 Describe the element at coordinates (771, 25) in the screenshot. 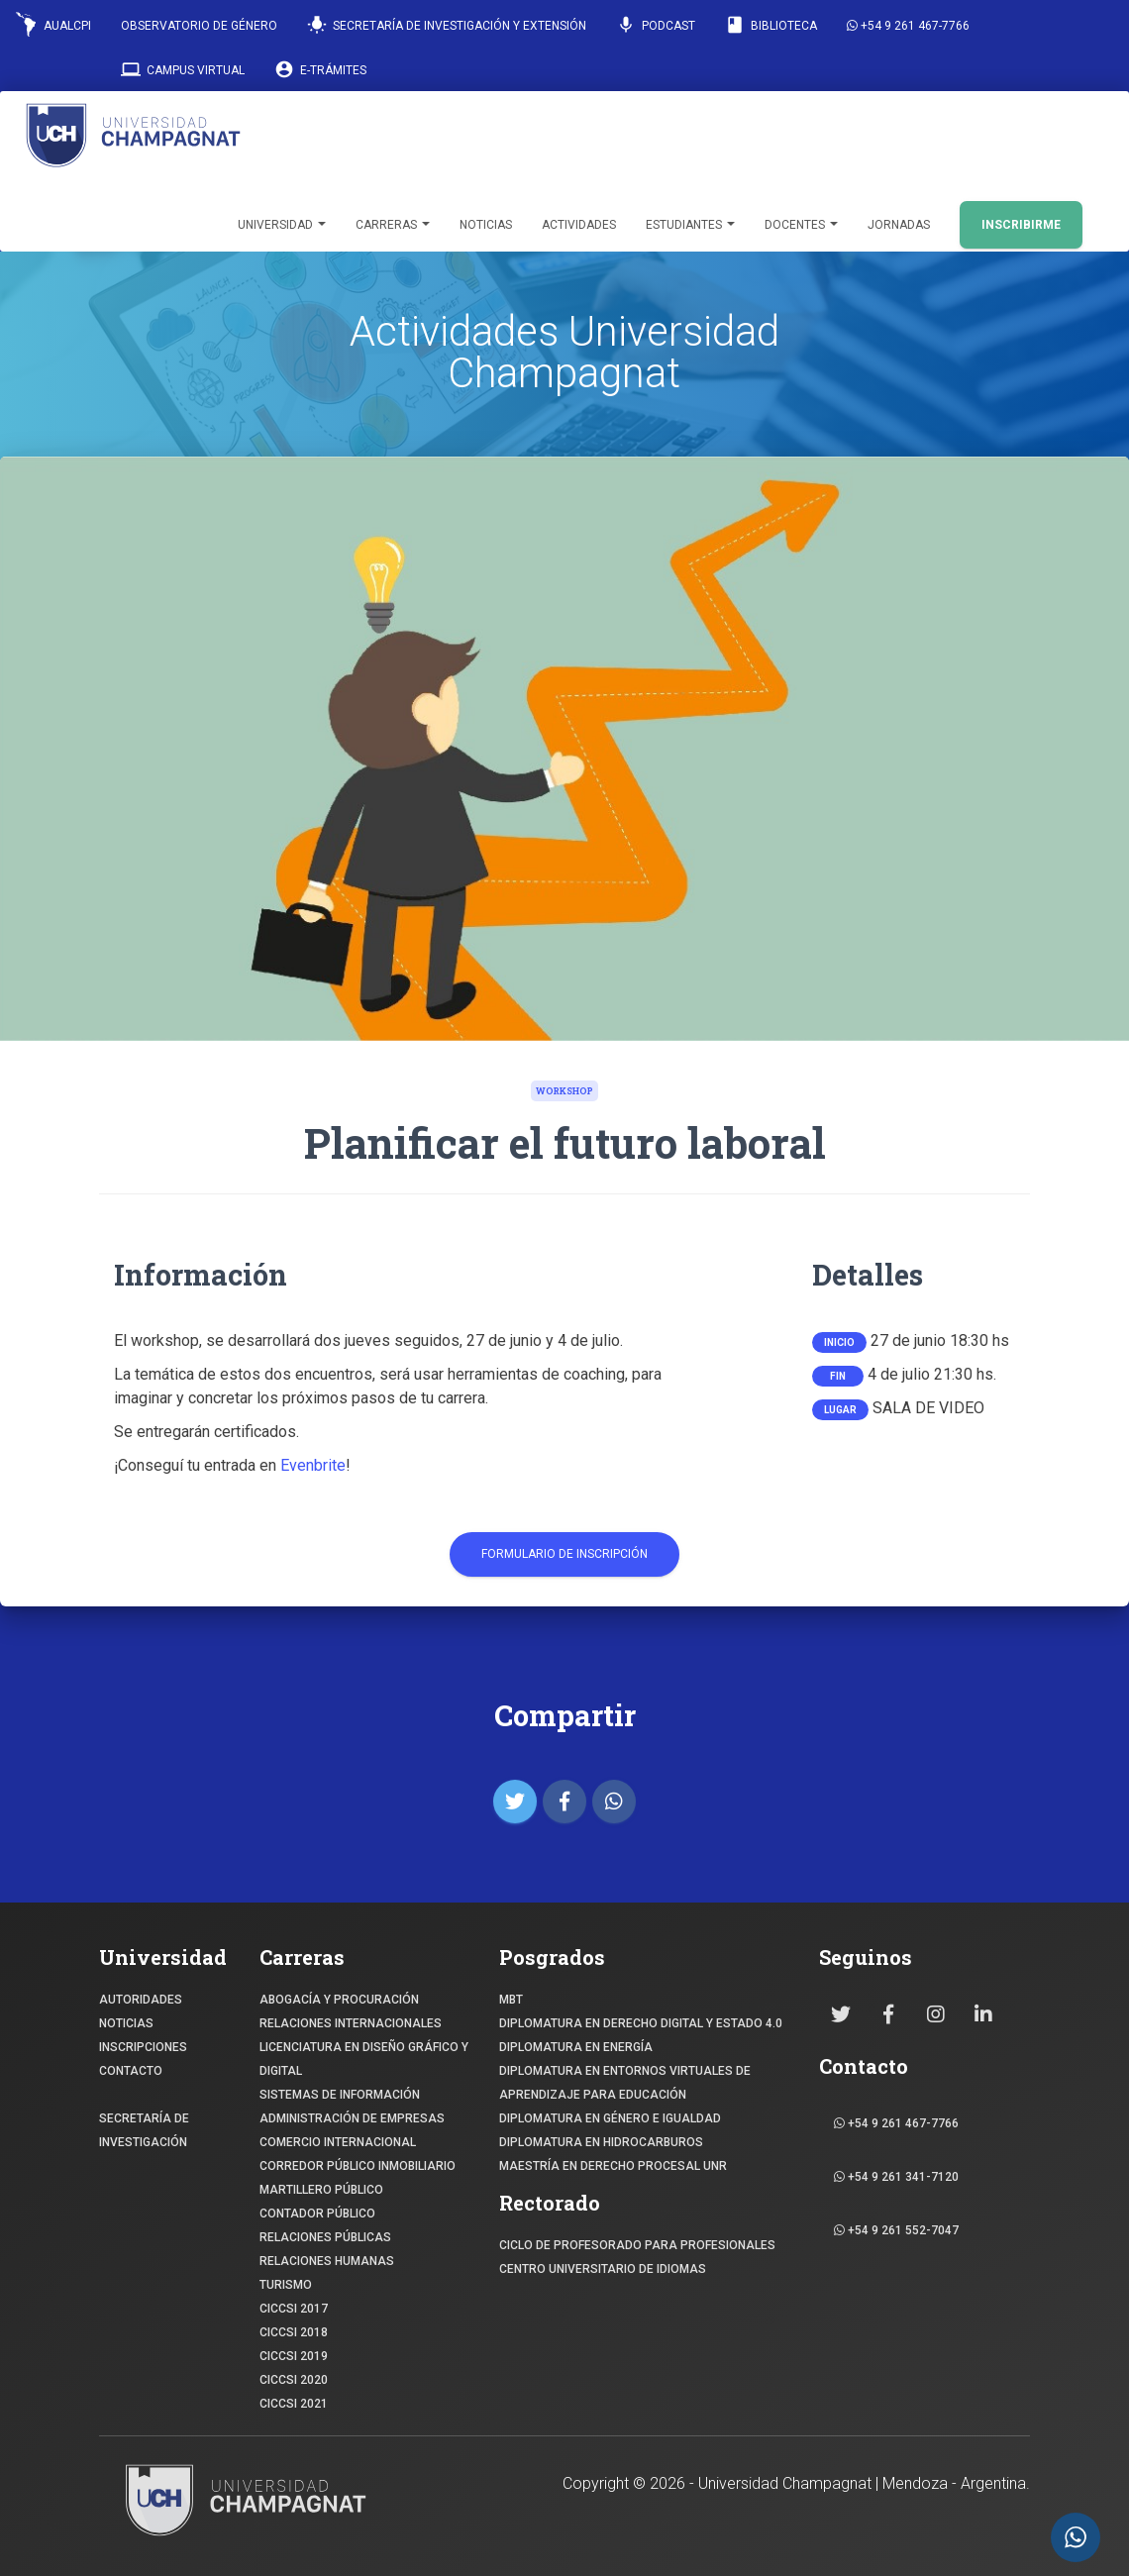

I see `Biblioteca` at that location.